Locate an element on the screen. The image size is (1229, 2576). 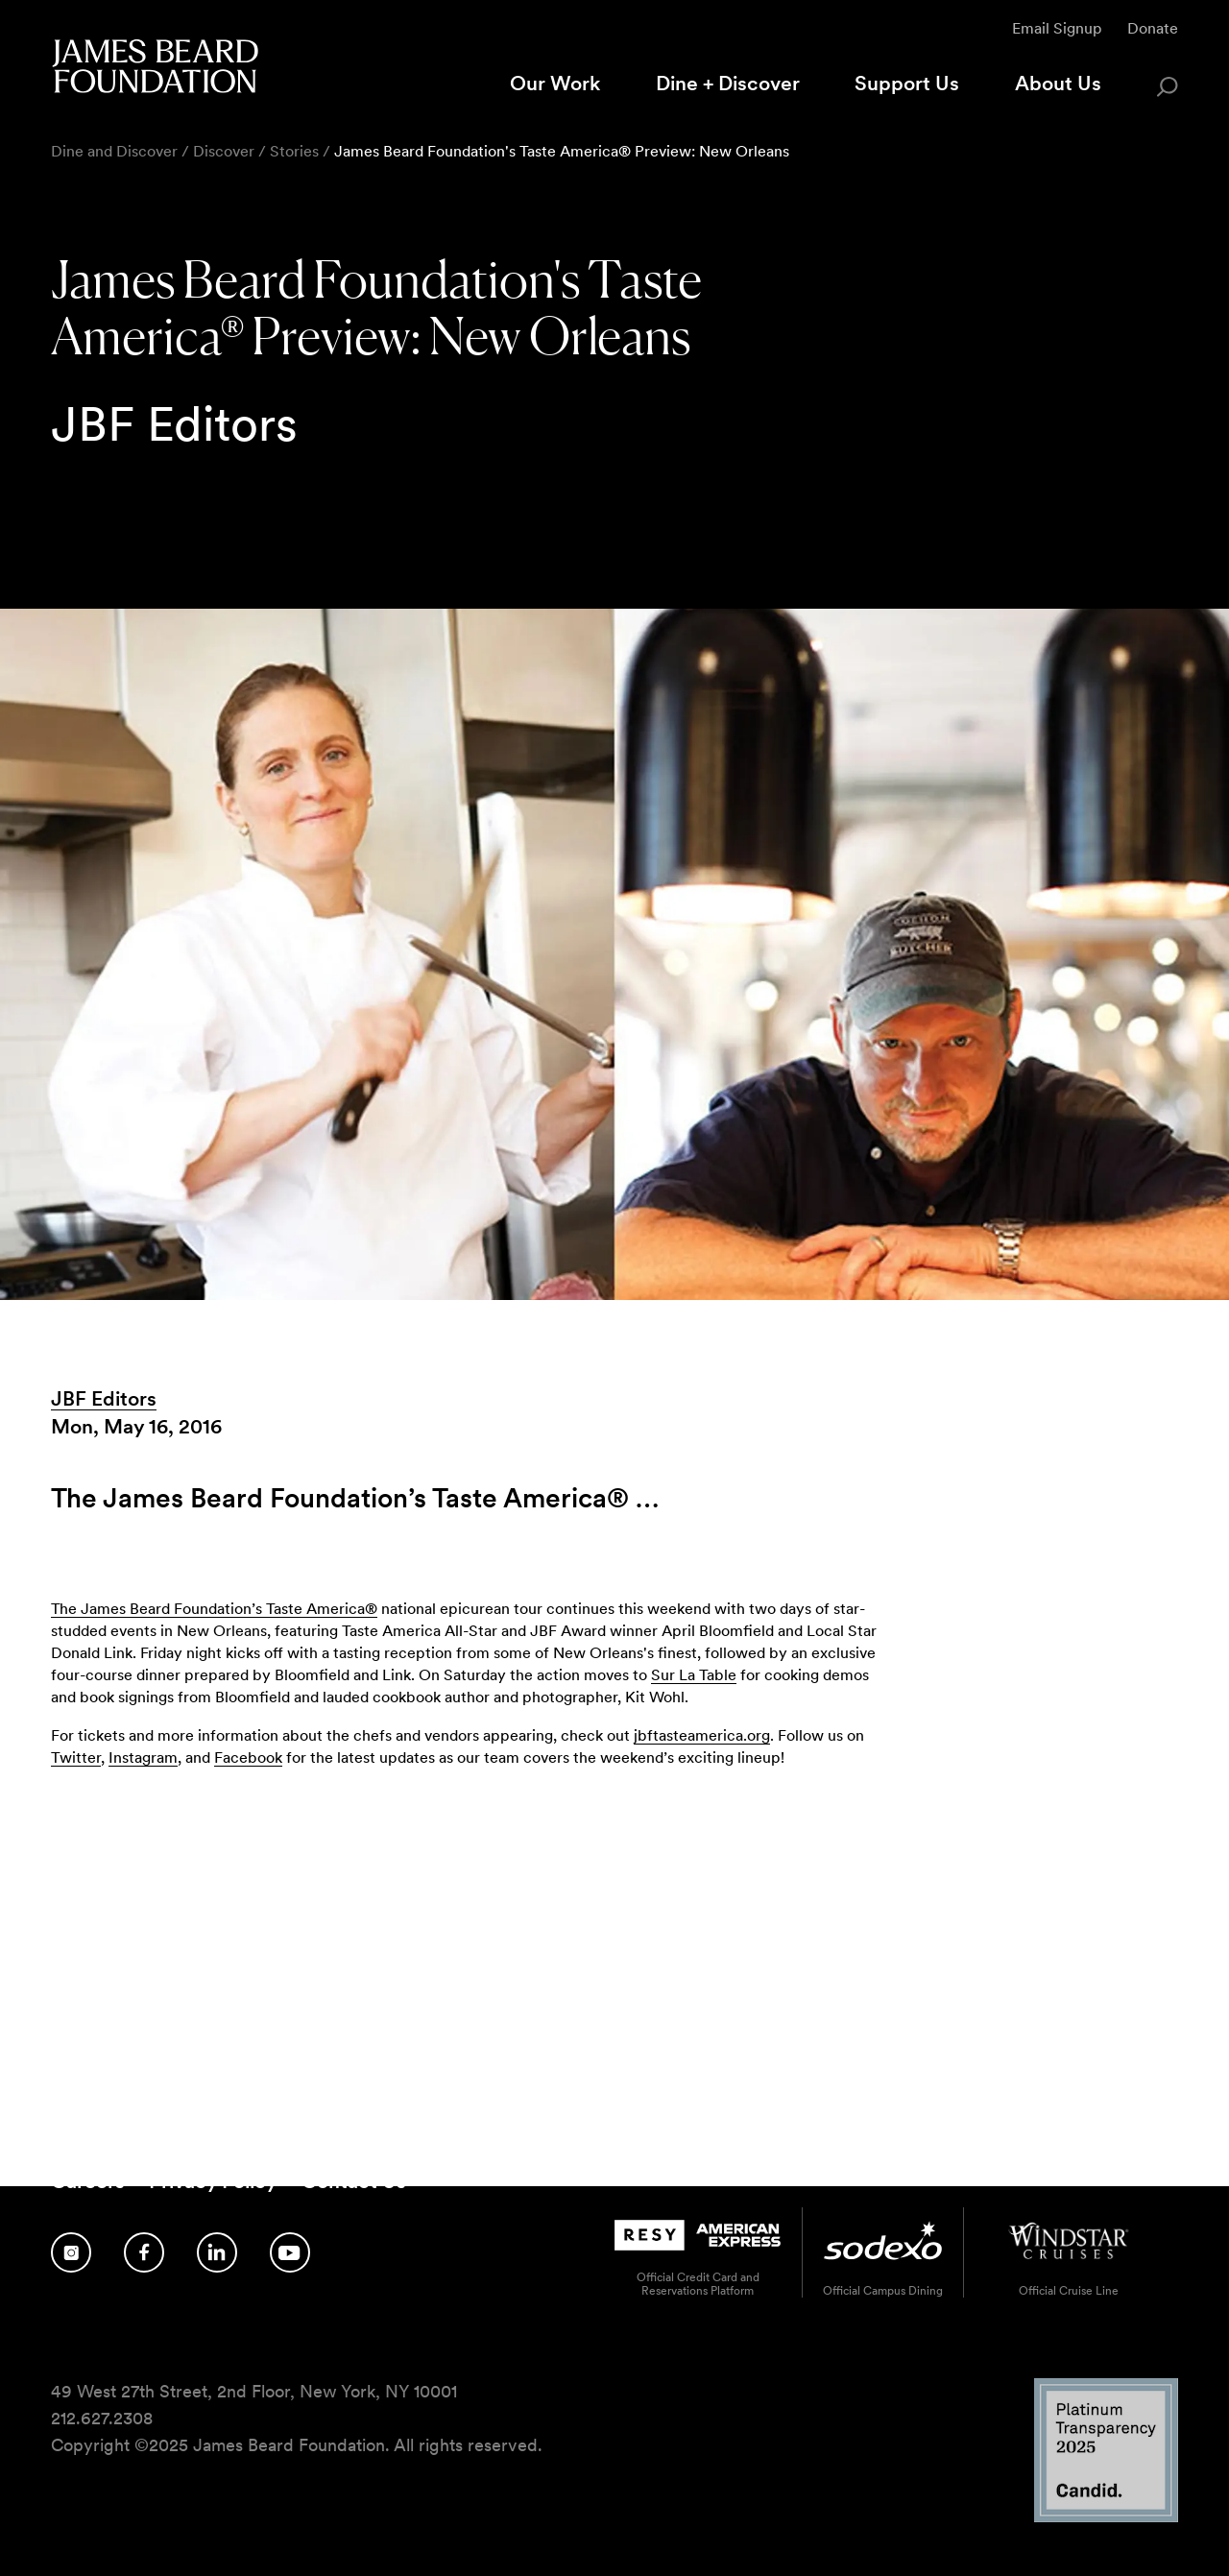
Support Us is located at coordinates (907, 83).